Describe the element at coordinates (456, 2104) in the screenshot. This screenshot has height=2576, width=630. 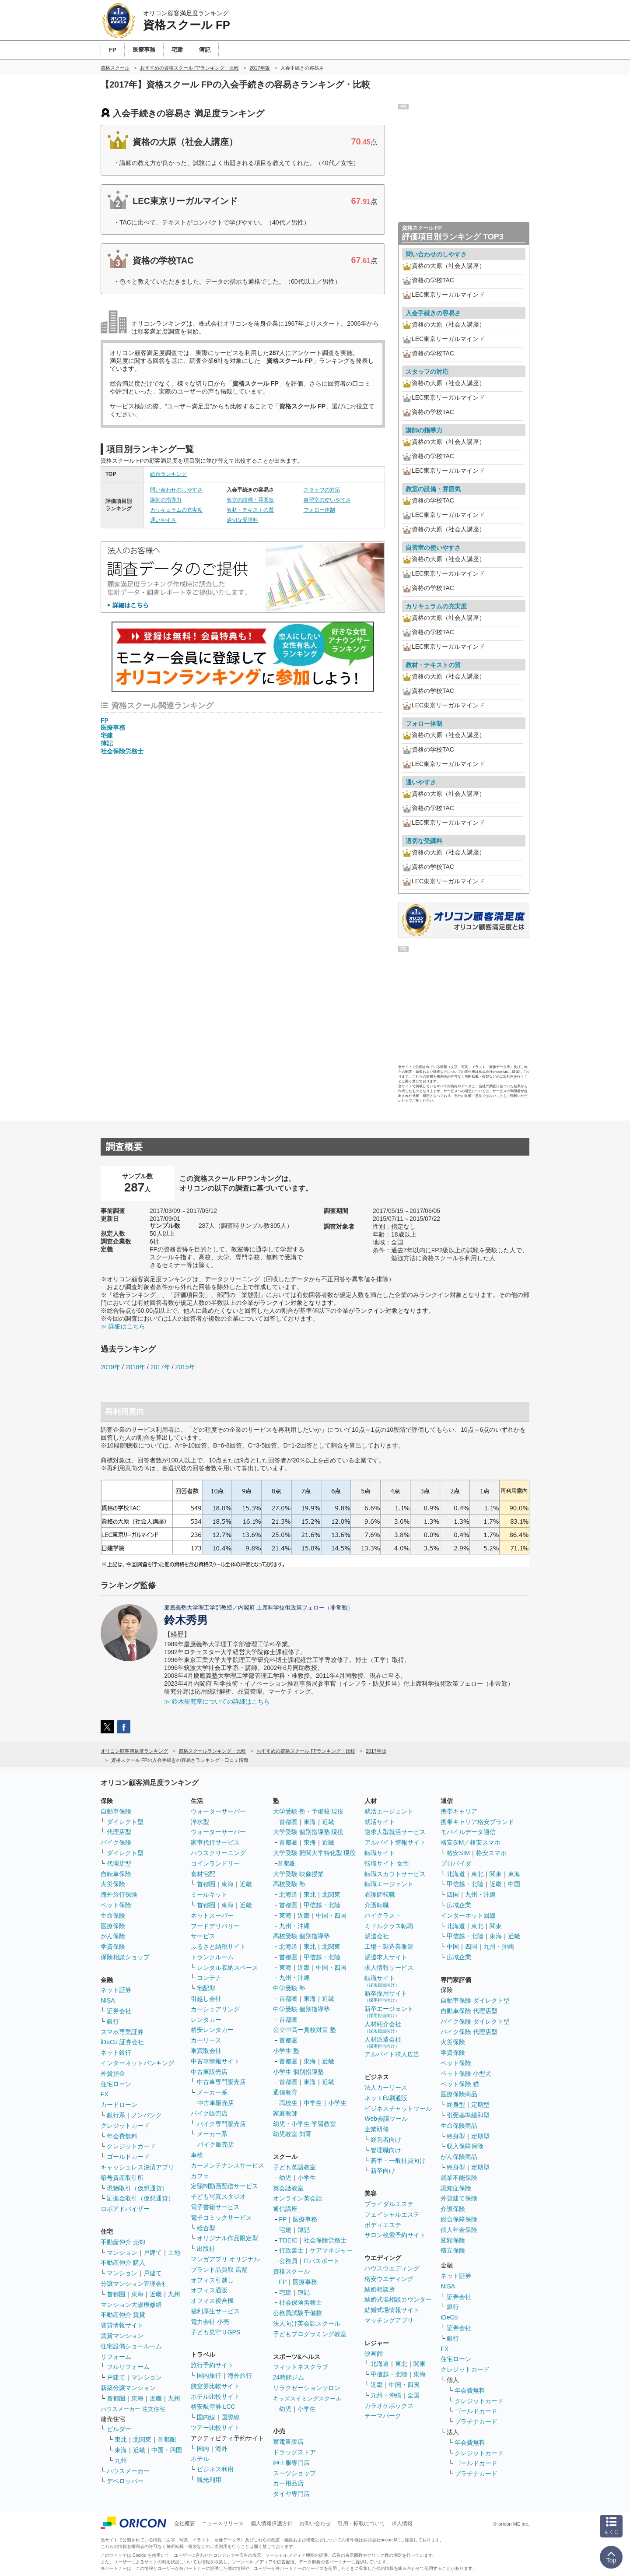
I see `終身型` at that location.